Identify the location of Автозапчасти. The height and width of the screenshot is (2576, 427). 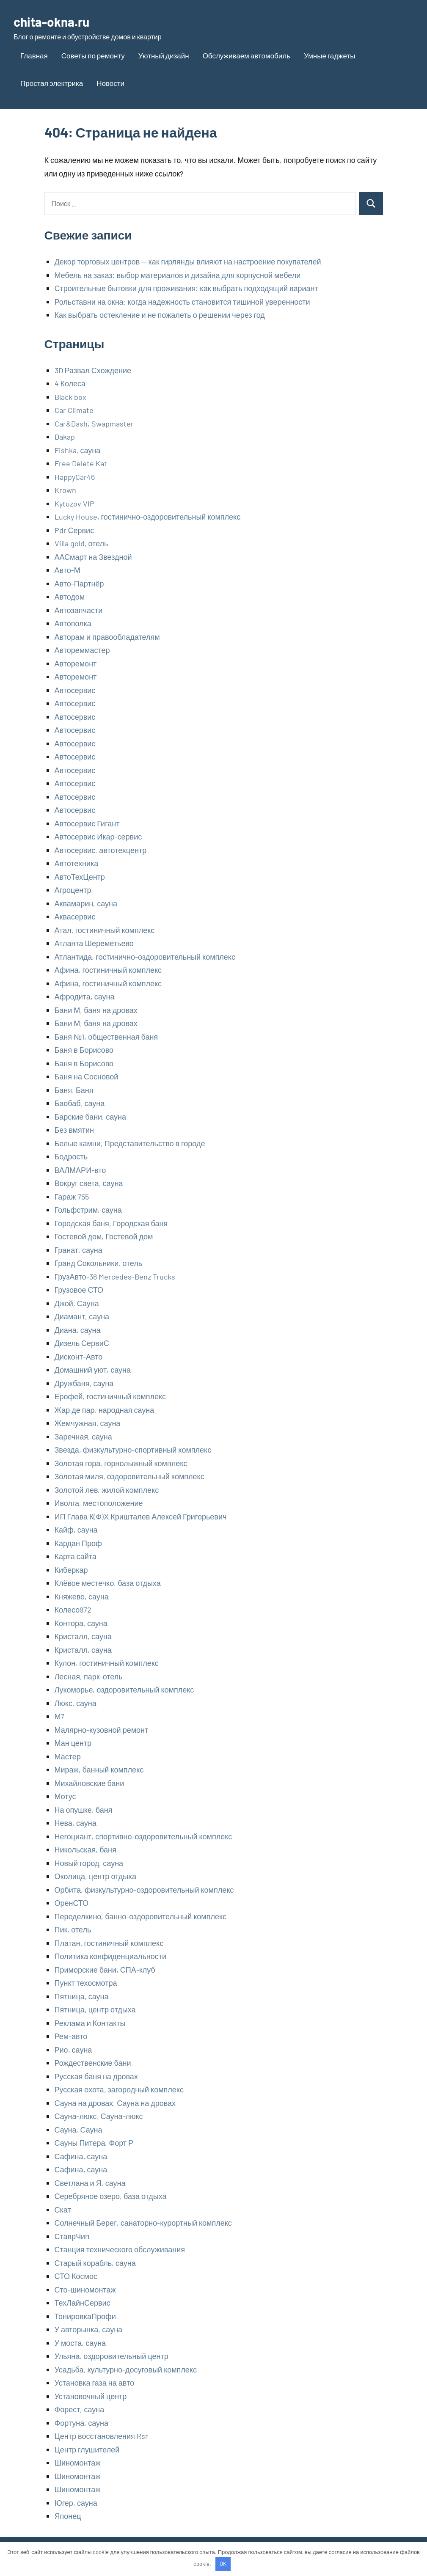
(79, 610).